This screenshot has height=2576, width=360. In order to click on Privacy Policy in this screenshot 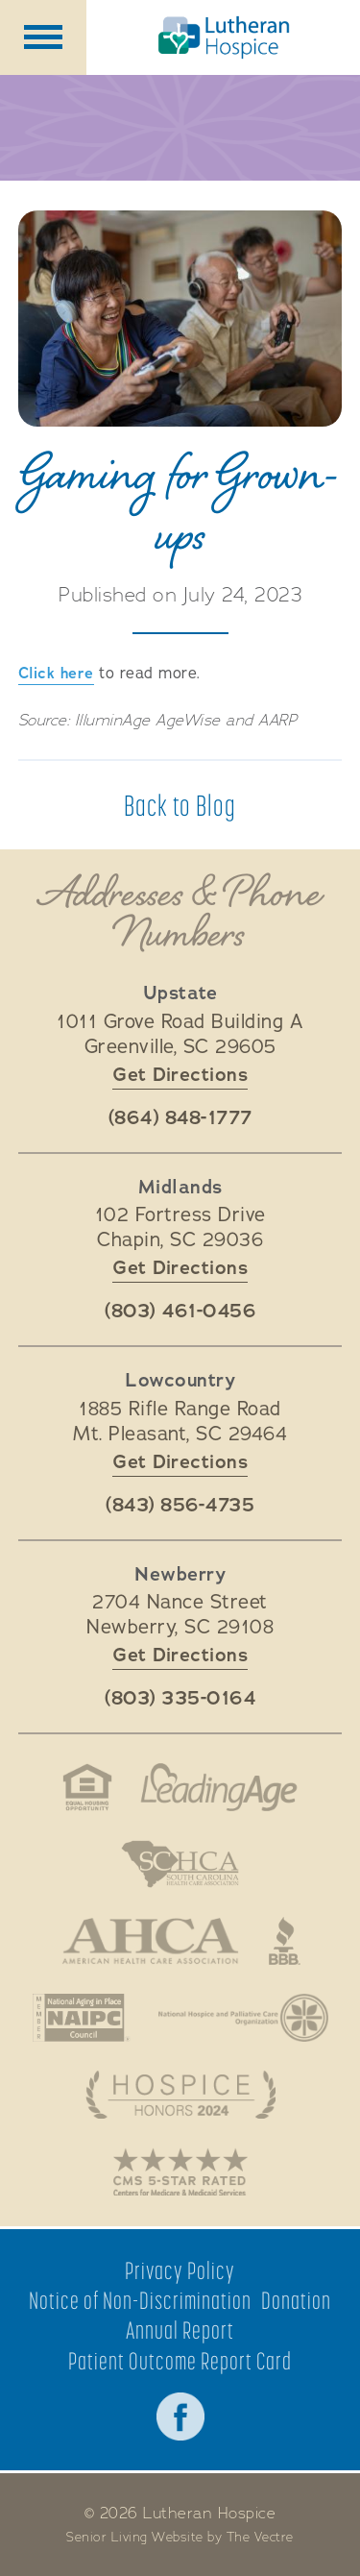, I will do `click(180, 2271)`.